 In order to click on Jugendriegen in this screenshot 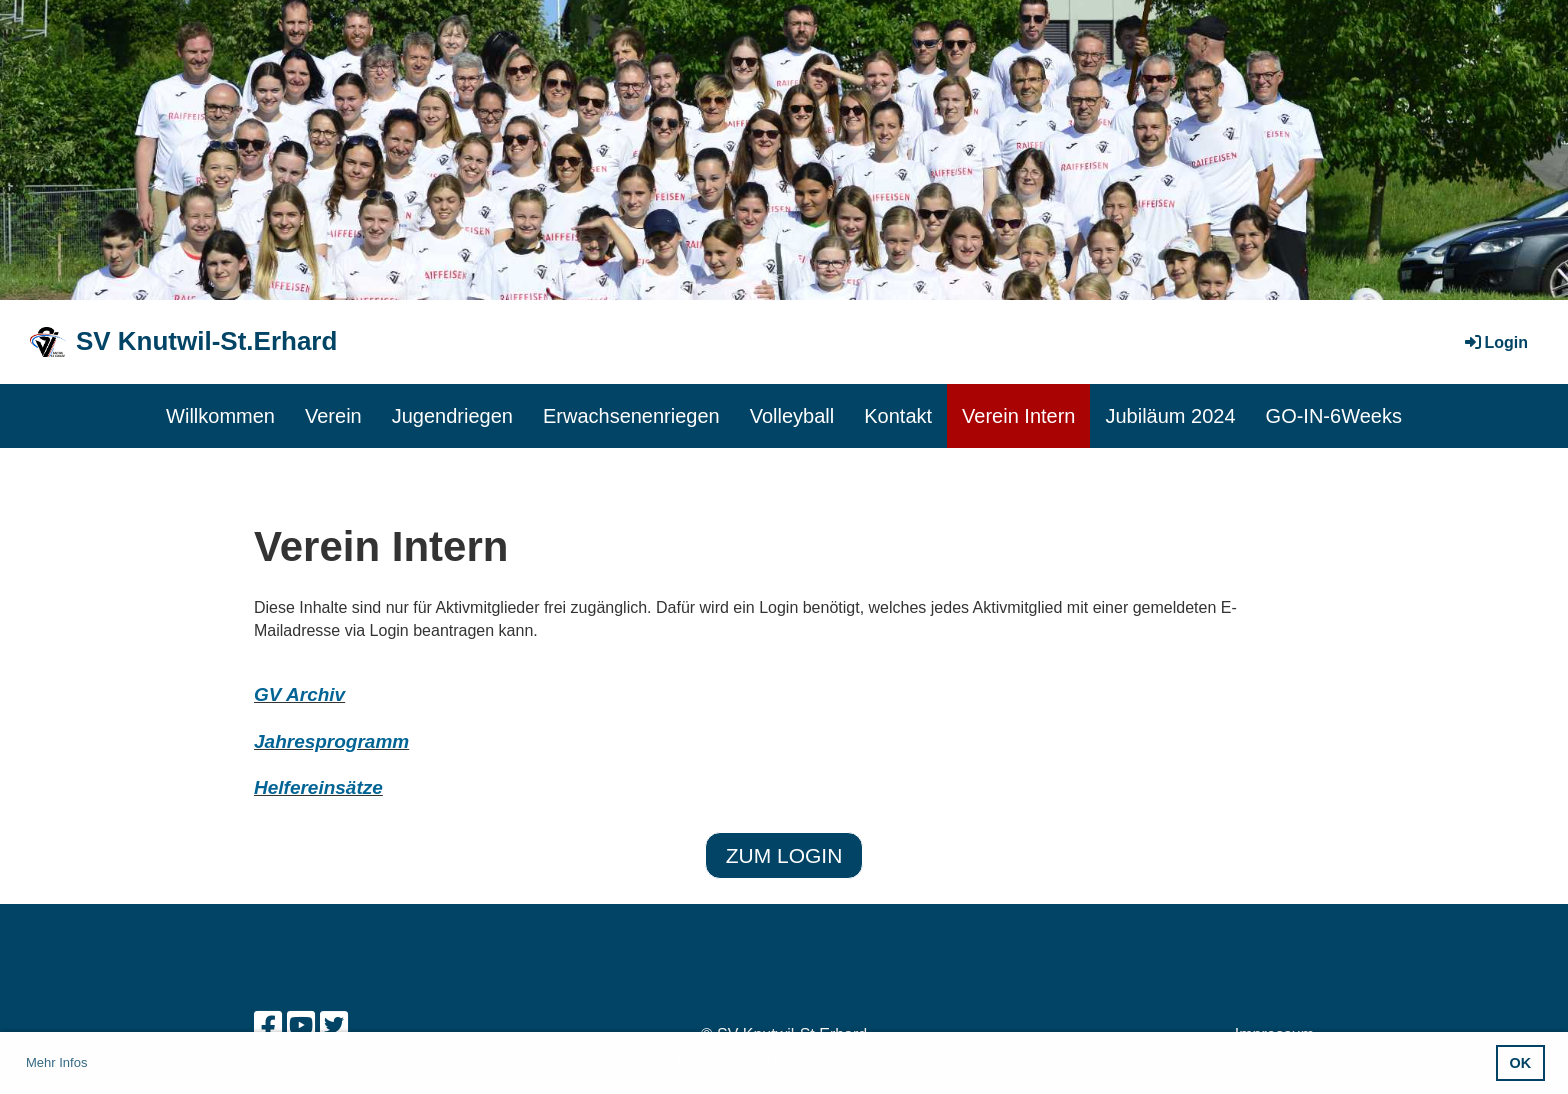, I will do `click(452, 416)`.